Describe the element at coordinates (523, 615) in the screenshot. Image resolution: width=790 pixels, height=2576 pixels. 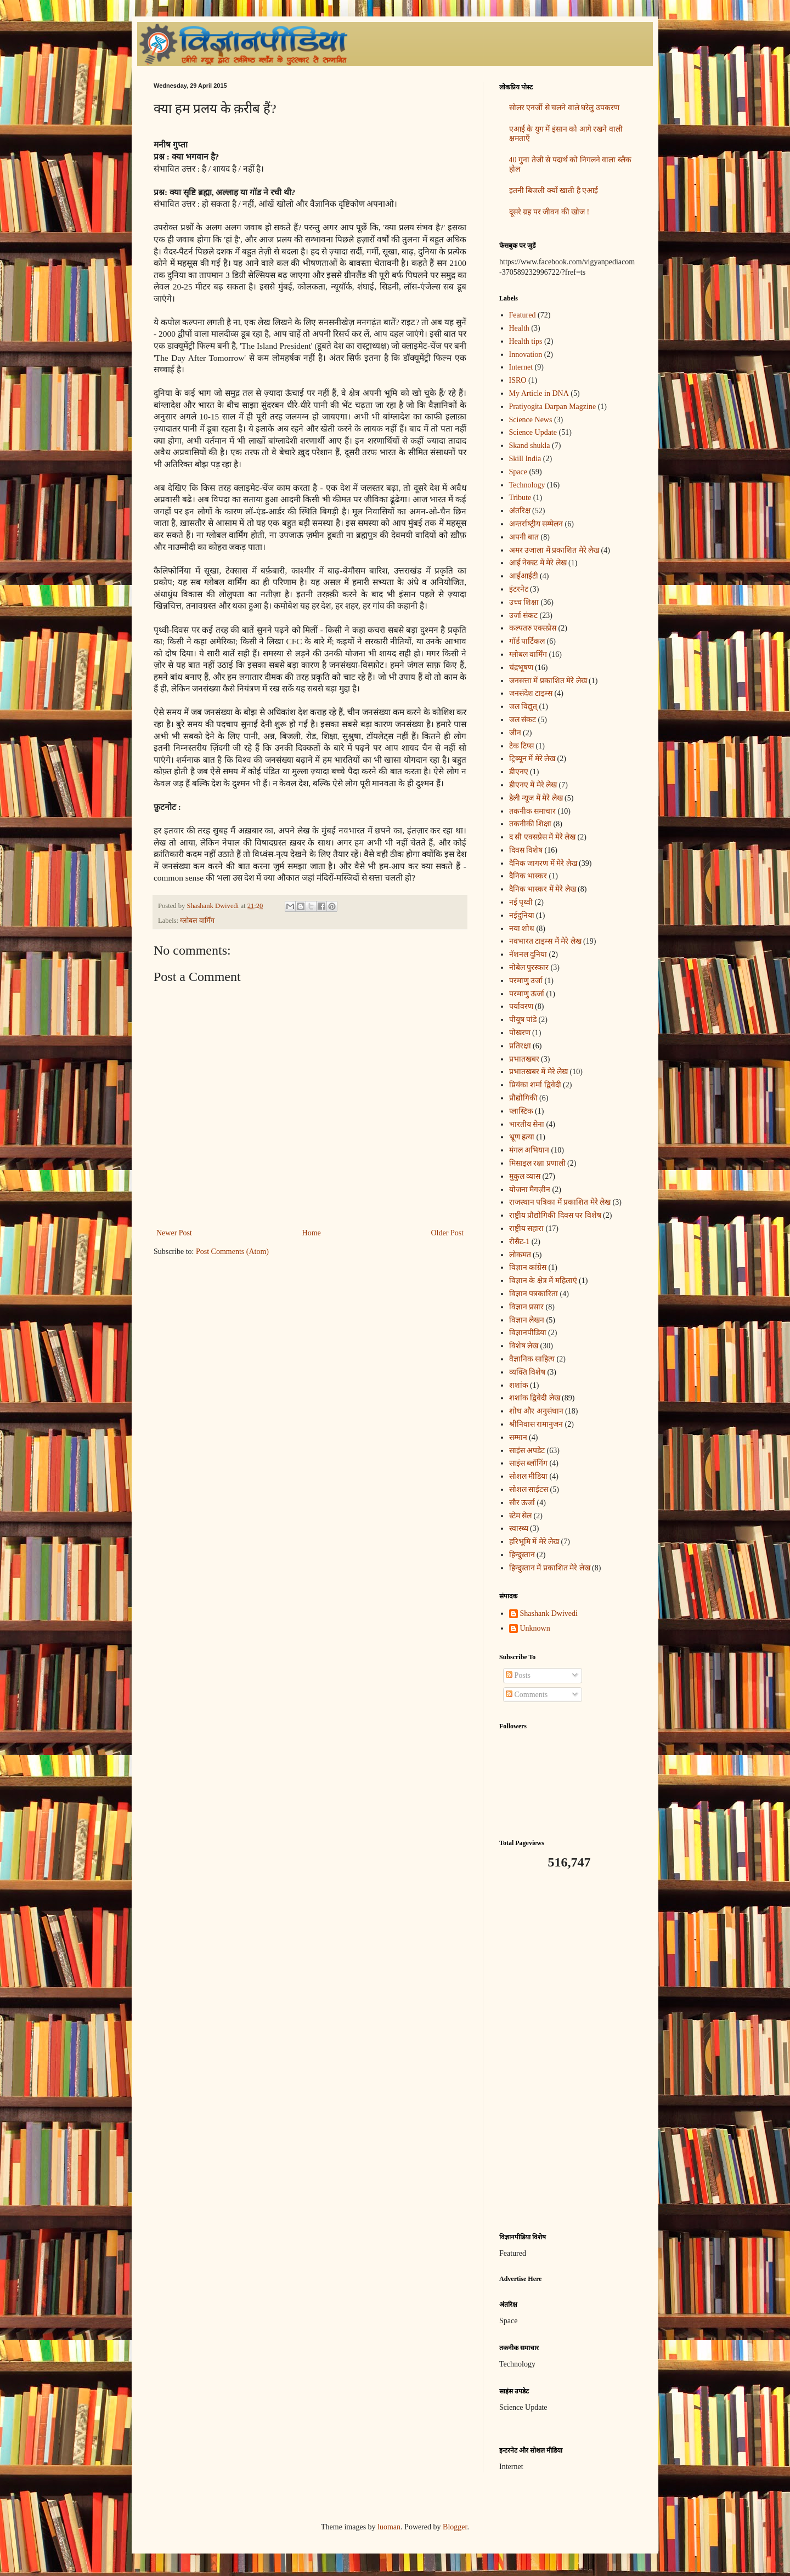
I see `उर्जा संकट` at that location.